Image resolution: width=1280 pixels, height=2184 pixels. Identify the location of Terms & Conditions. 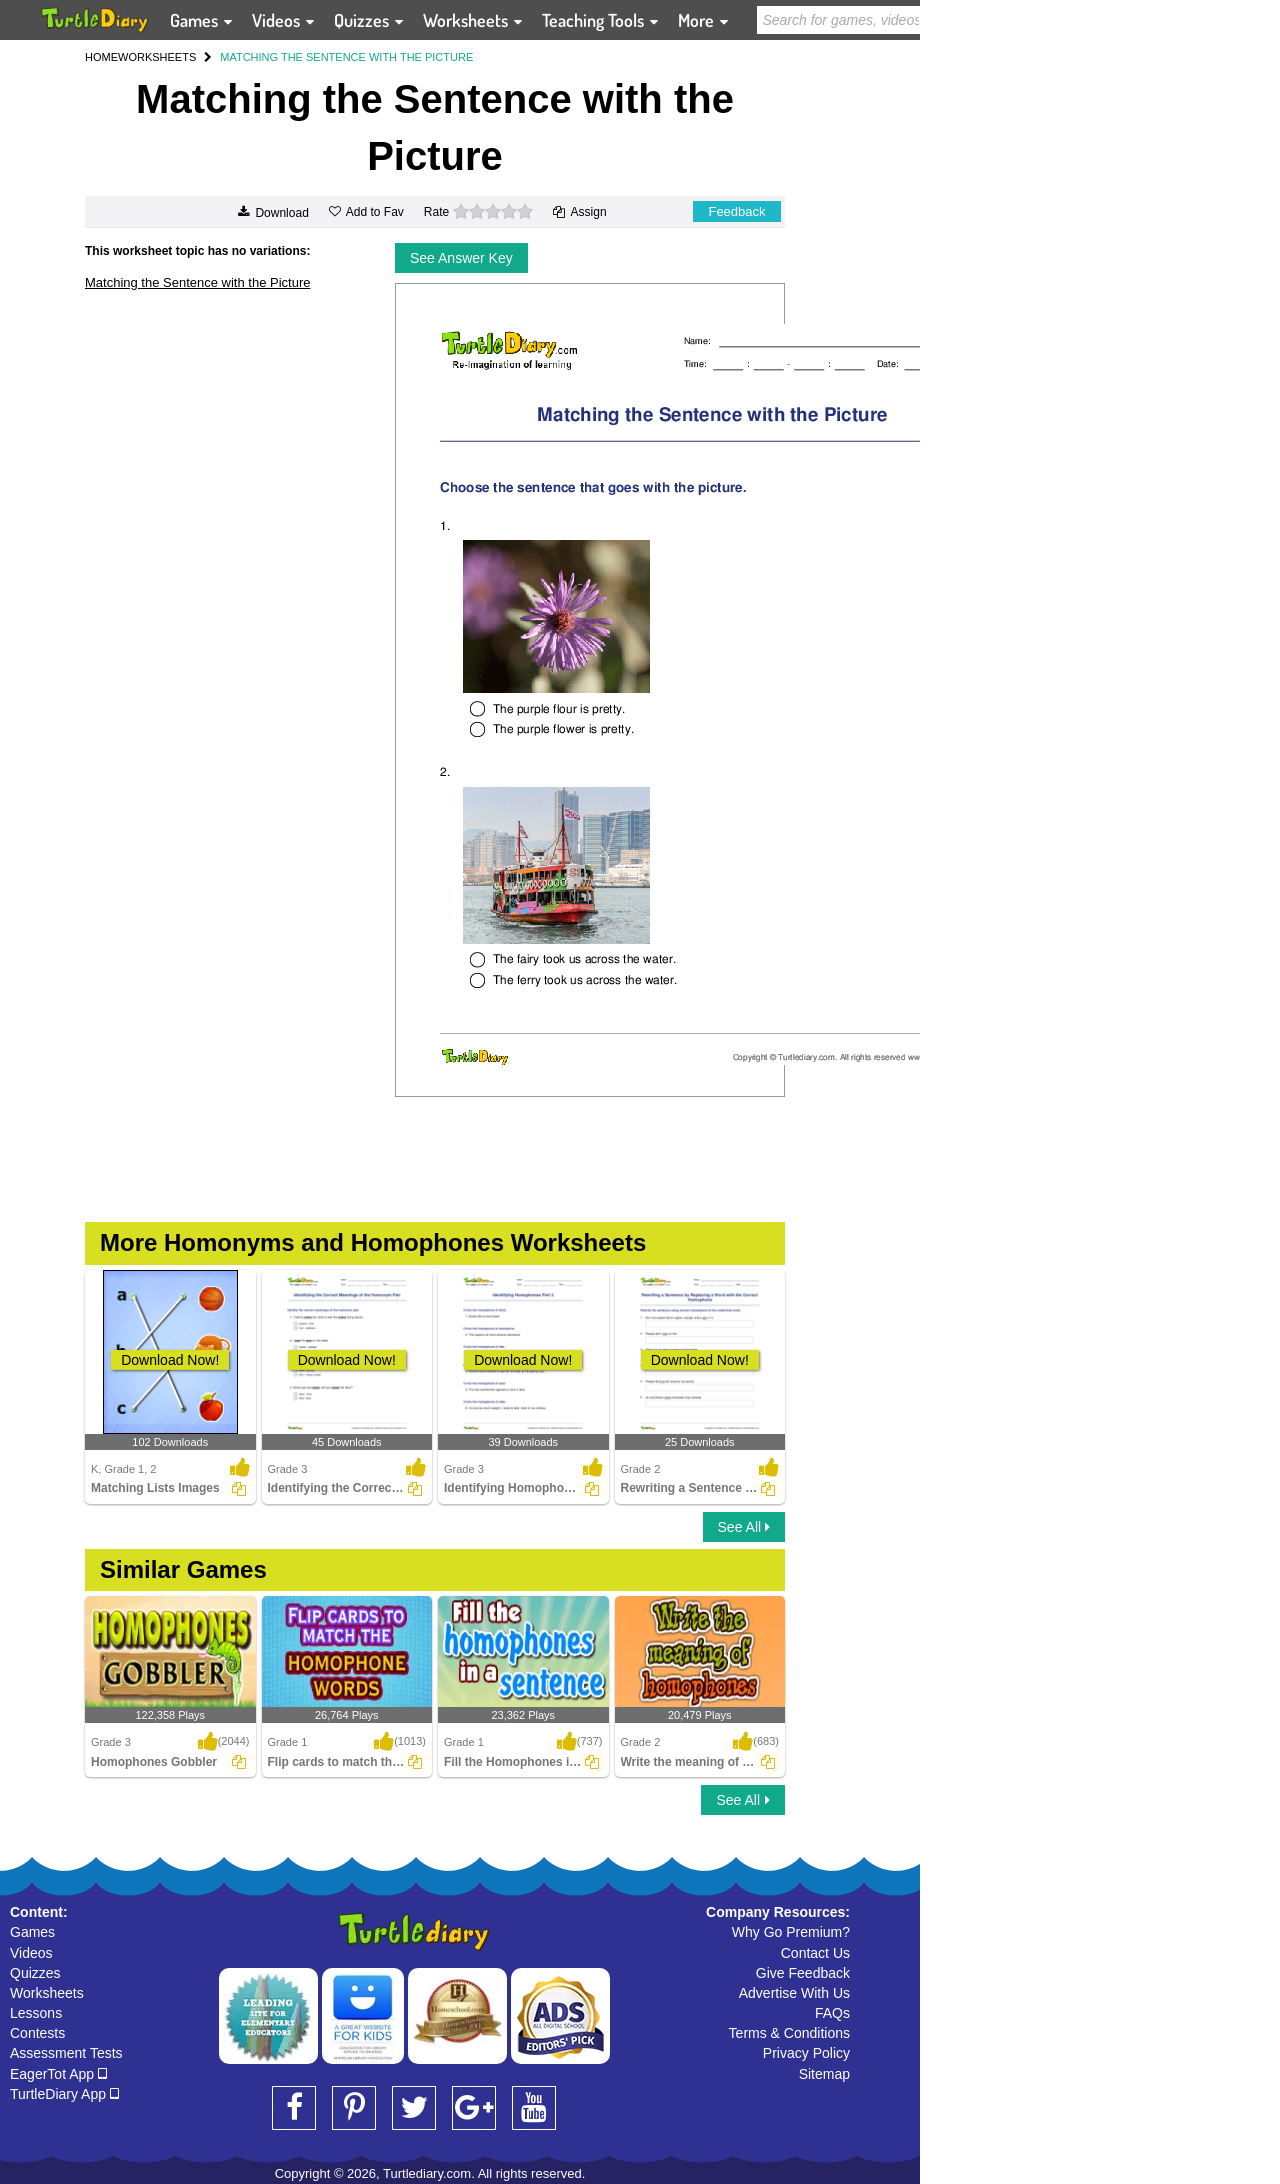
(789, 2033).